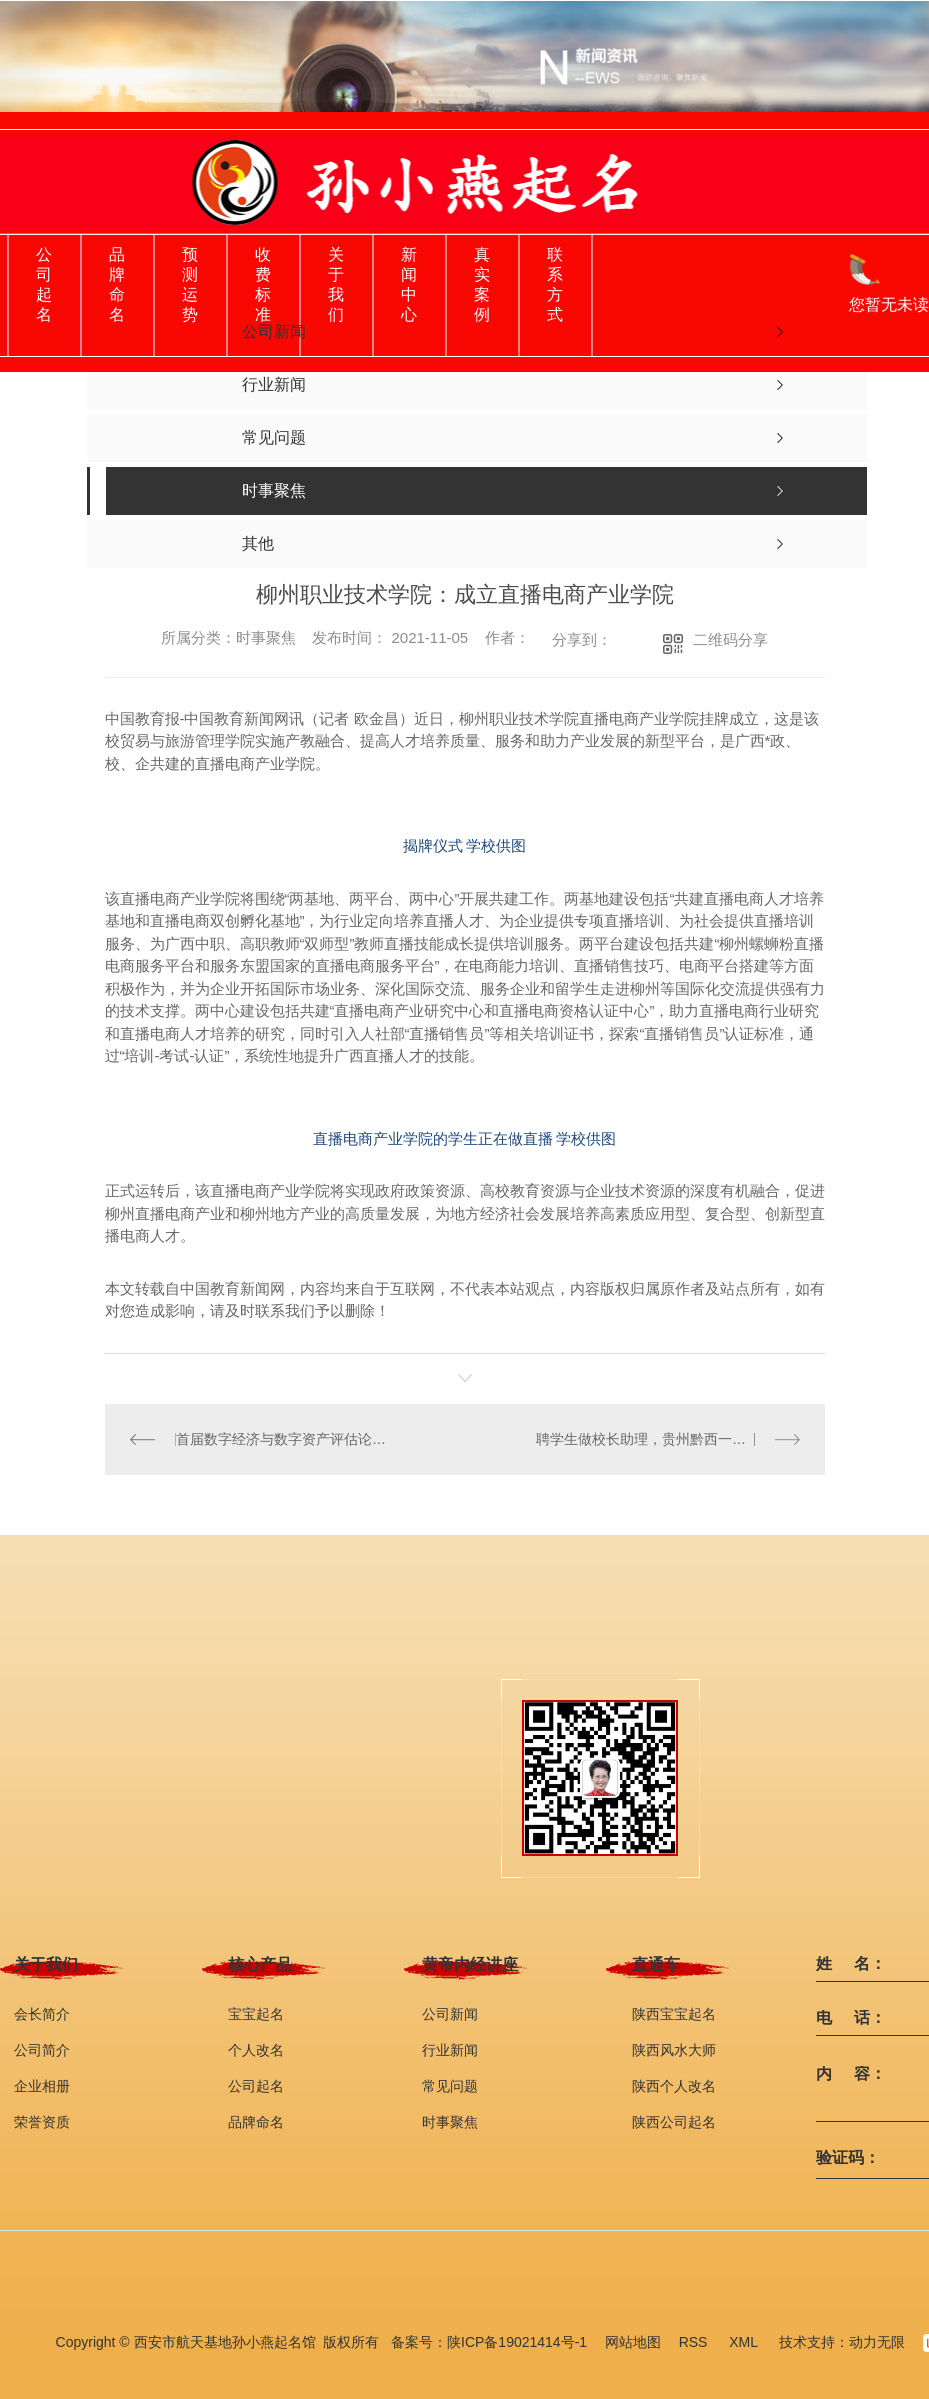  Describe the element at coordinates (674, 2049) in the screenshot. I see `陕西风水大师` at that location.